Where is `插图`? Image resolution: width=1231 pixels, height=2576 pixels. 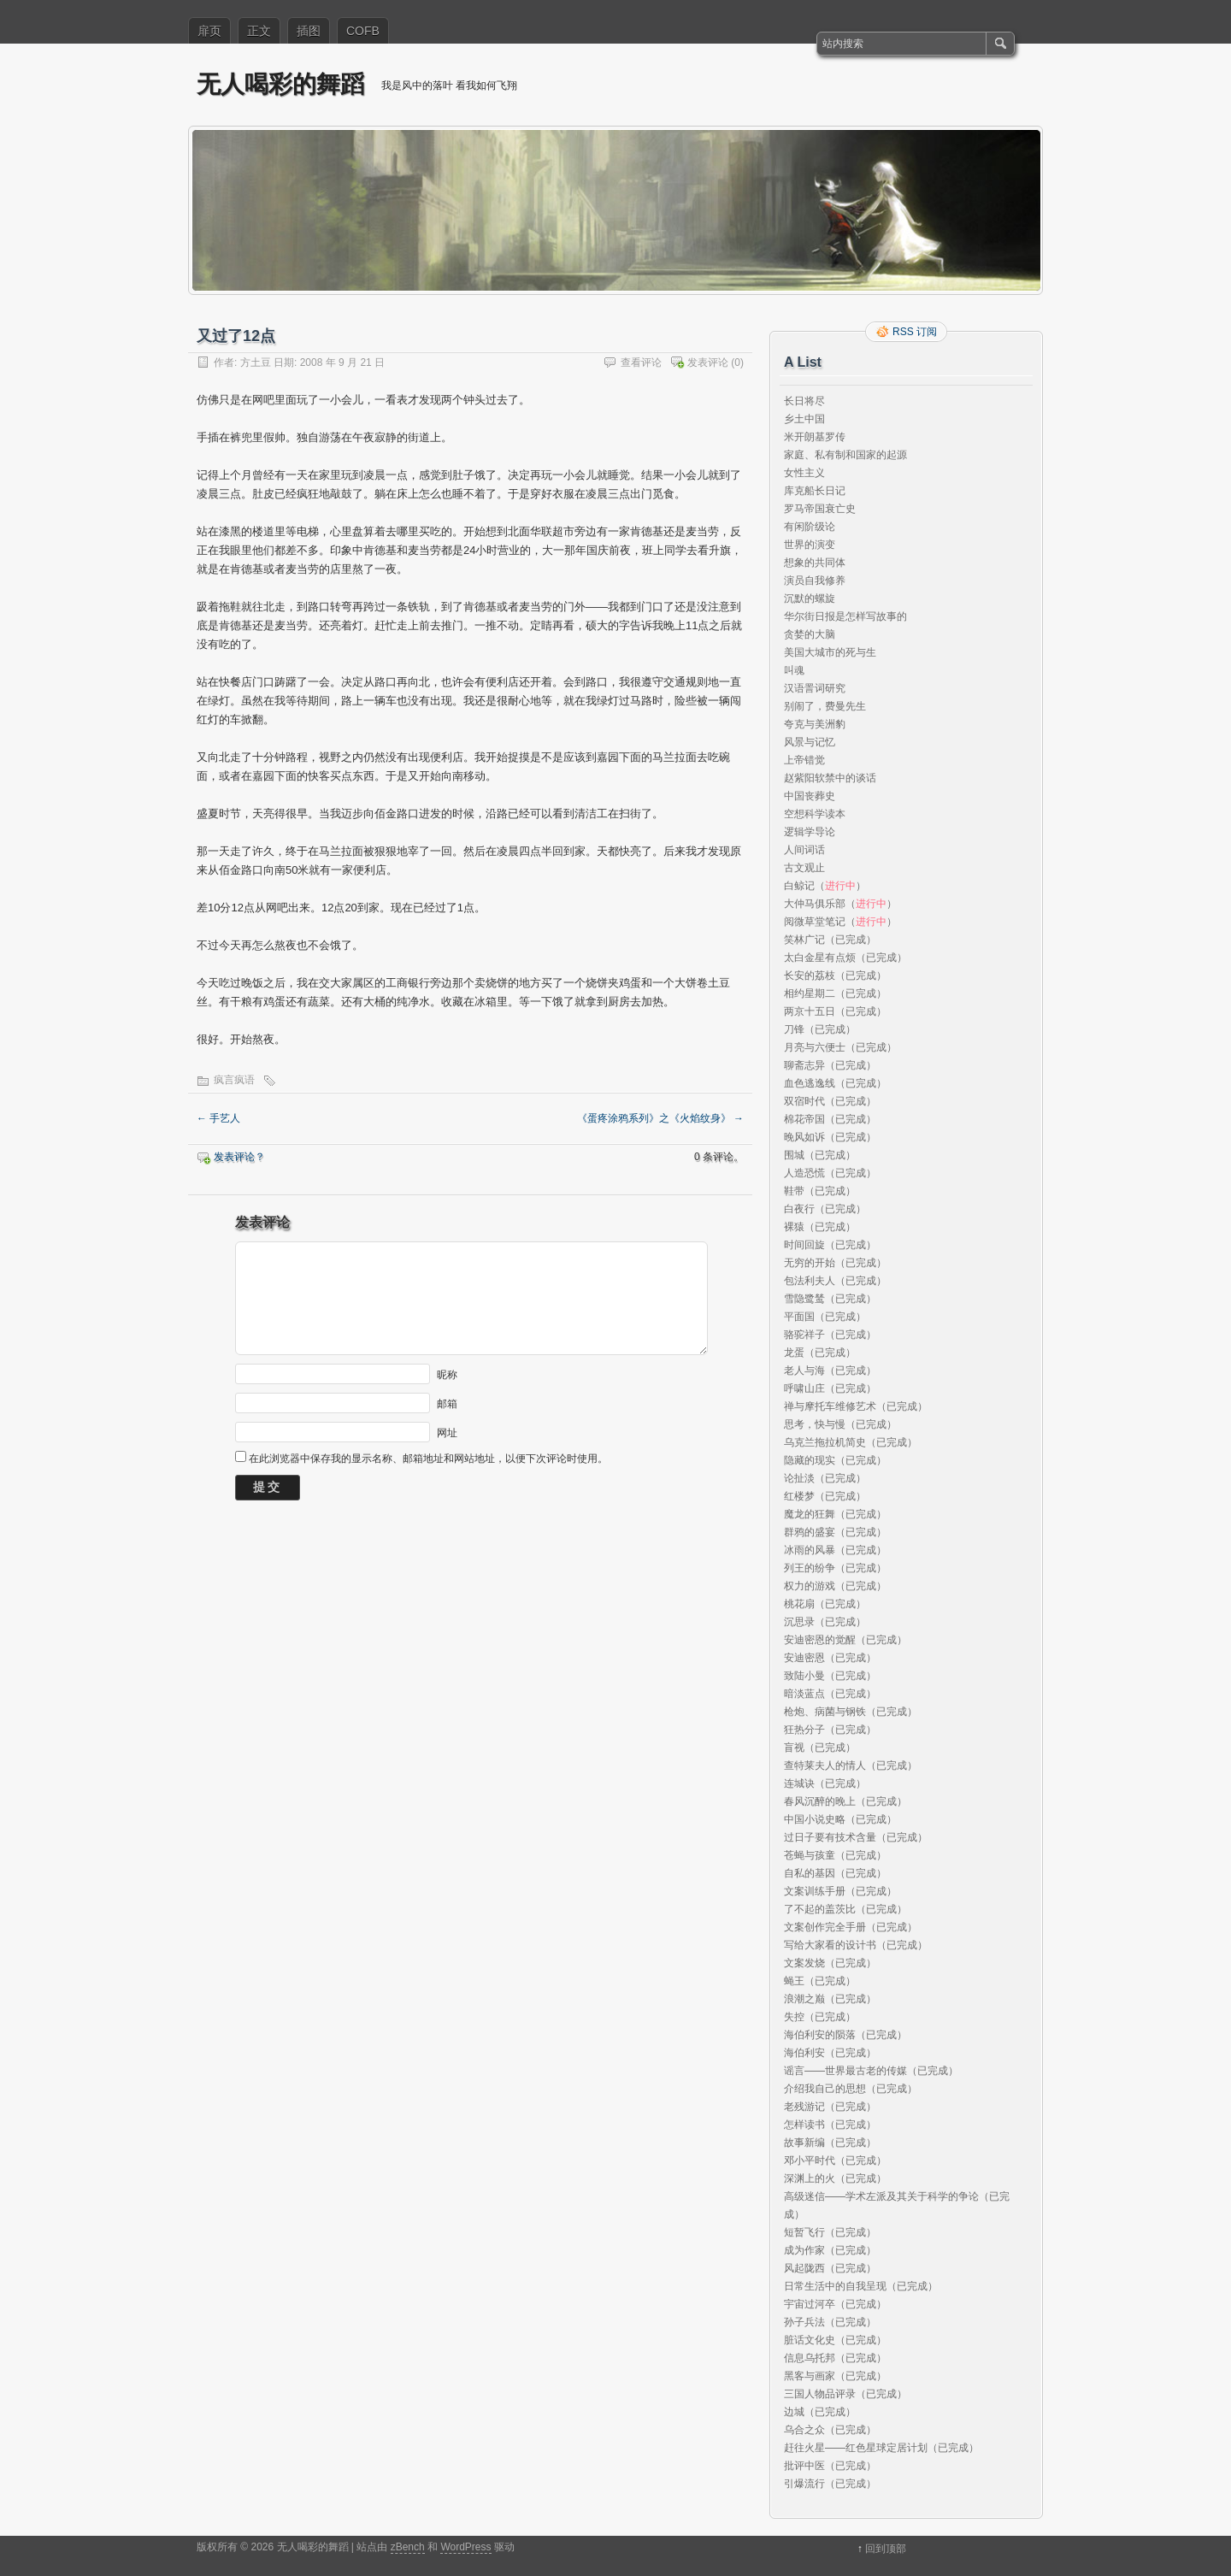
插图 is located at coordinates (309, 31).